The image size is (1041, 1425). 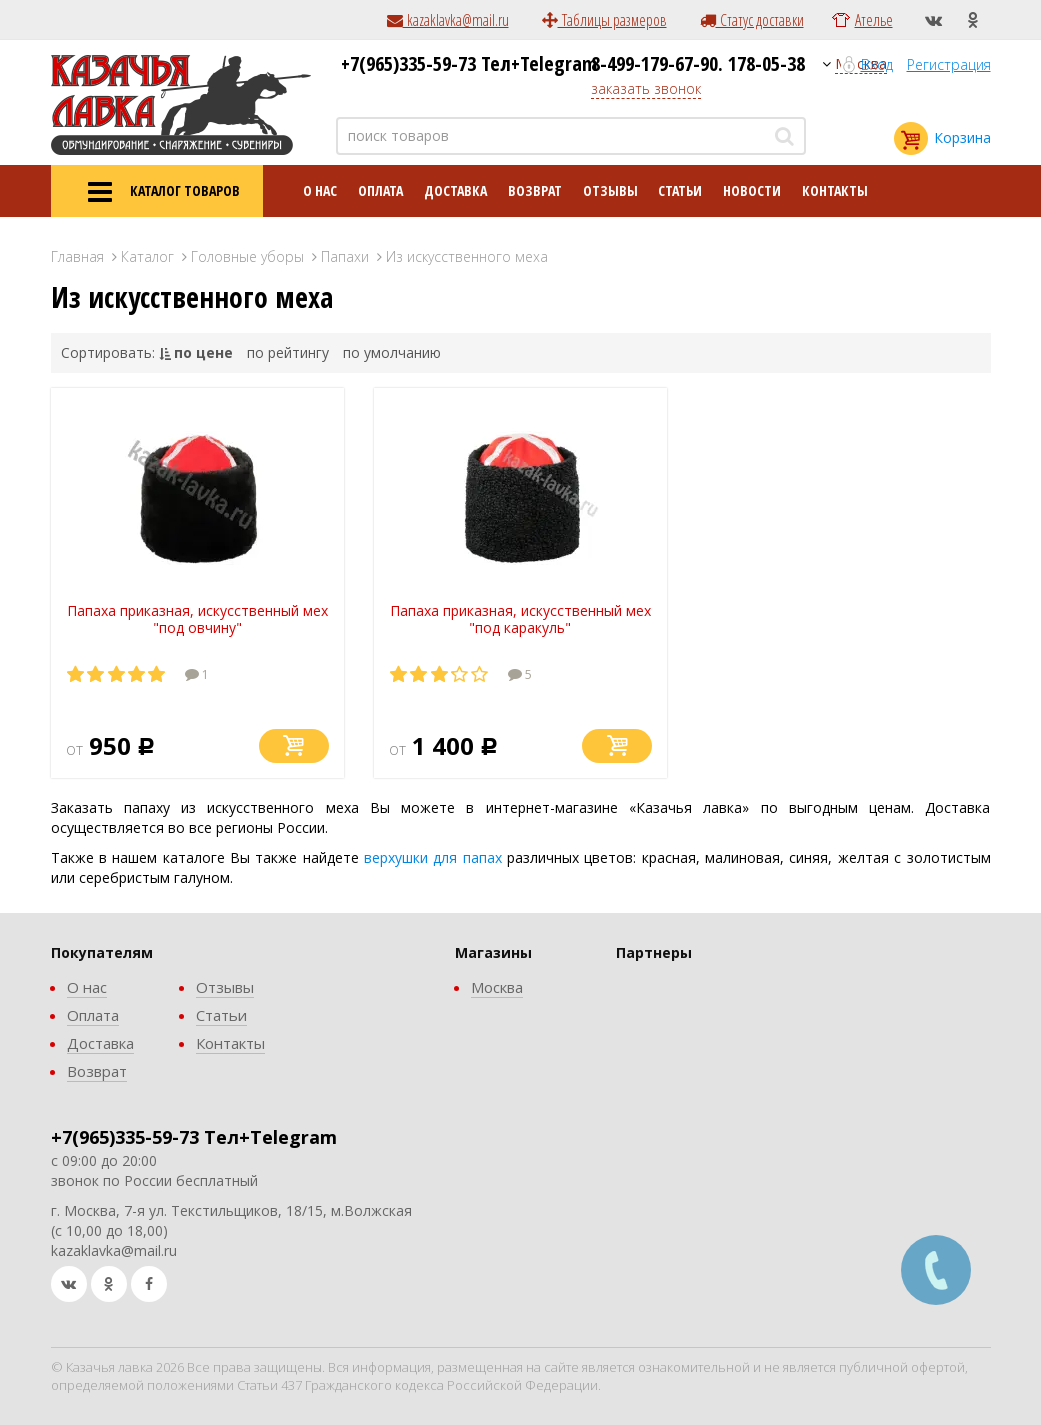 I want to click on Отзывы, so click(x=610, y=190).